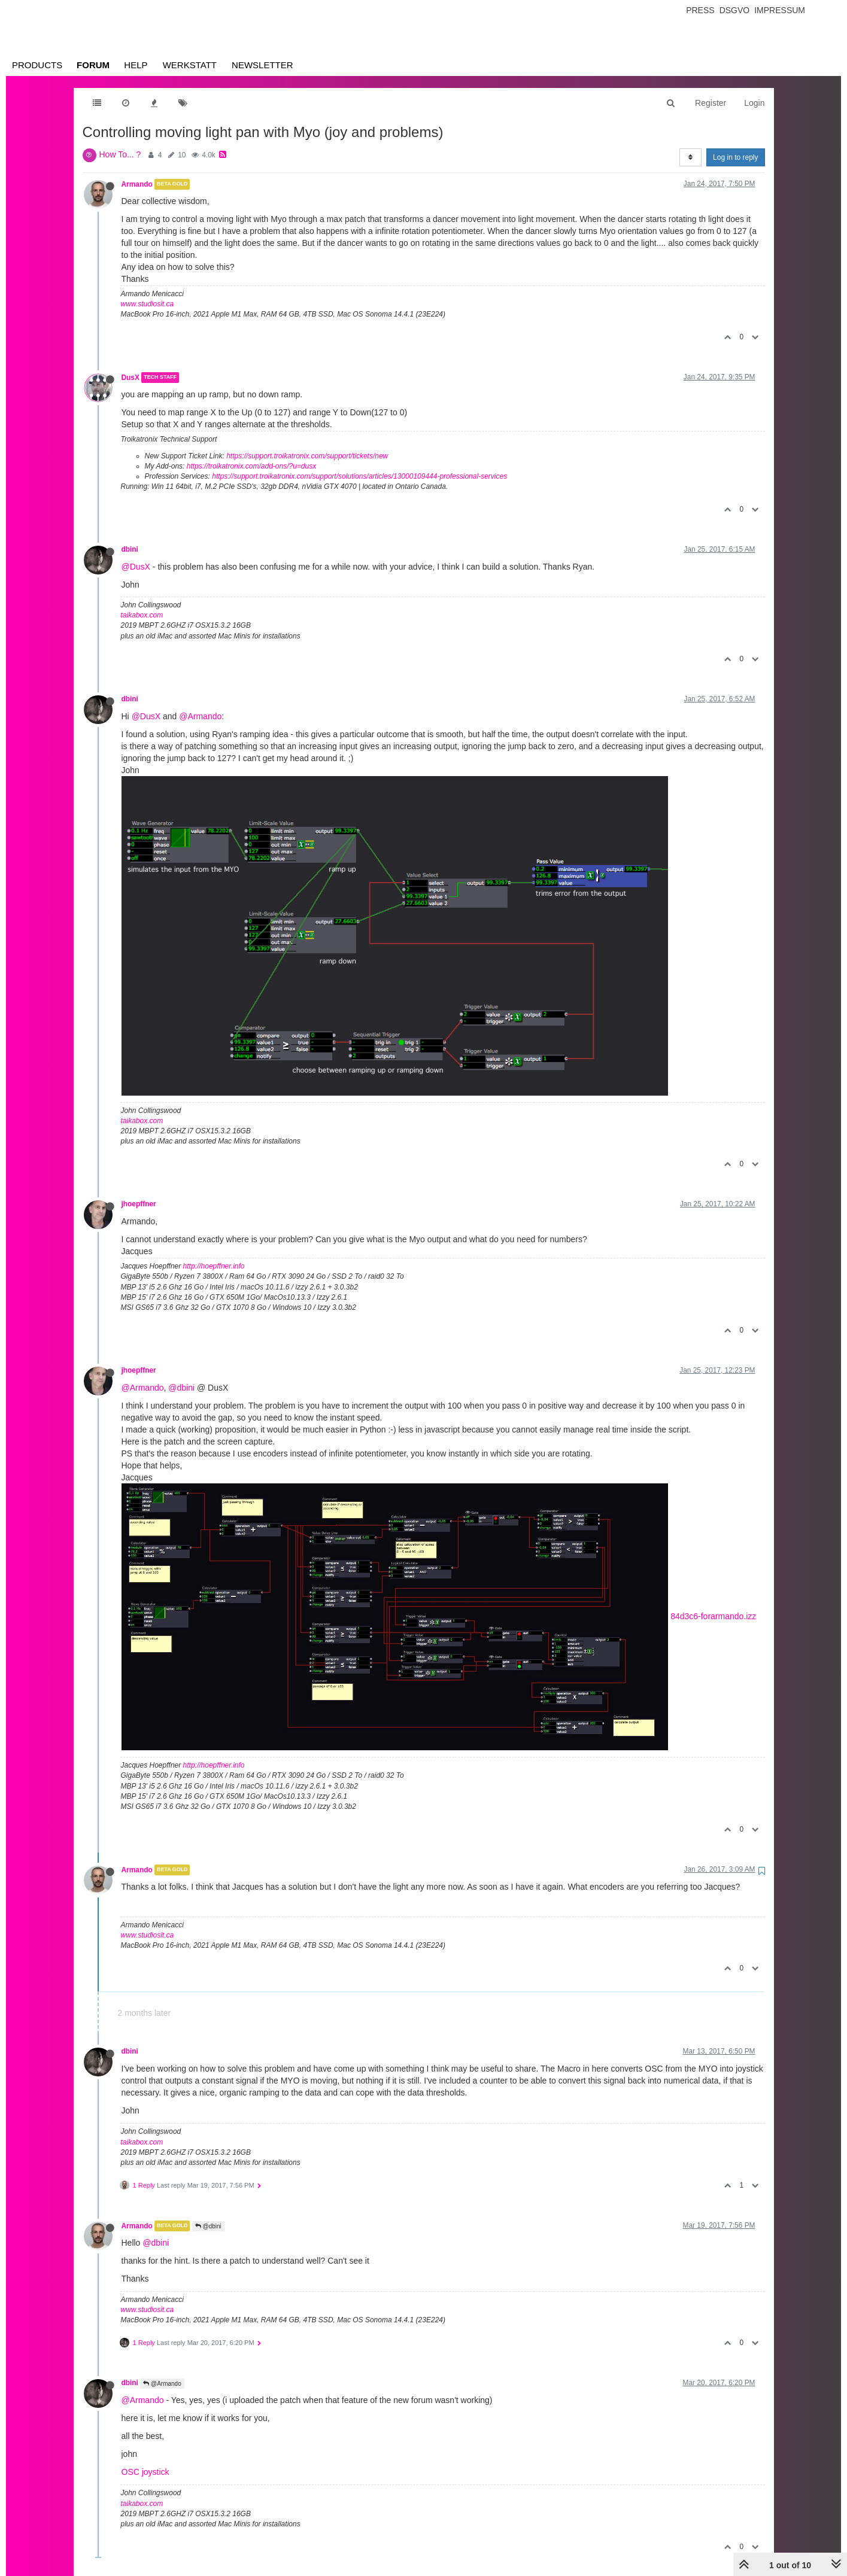 The image size is (847, 2576). I want to click on Help, so click(135, 65).